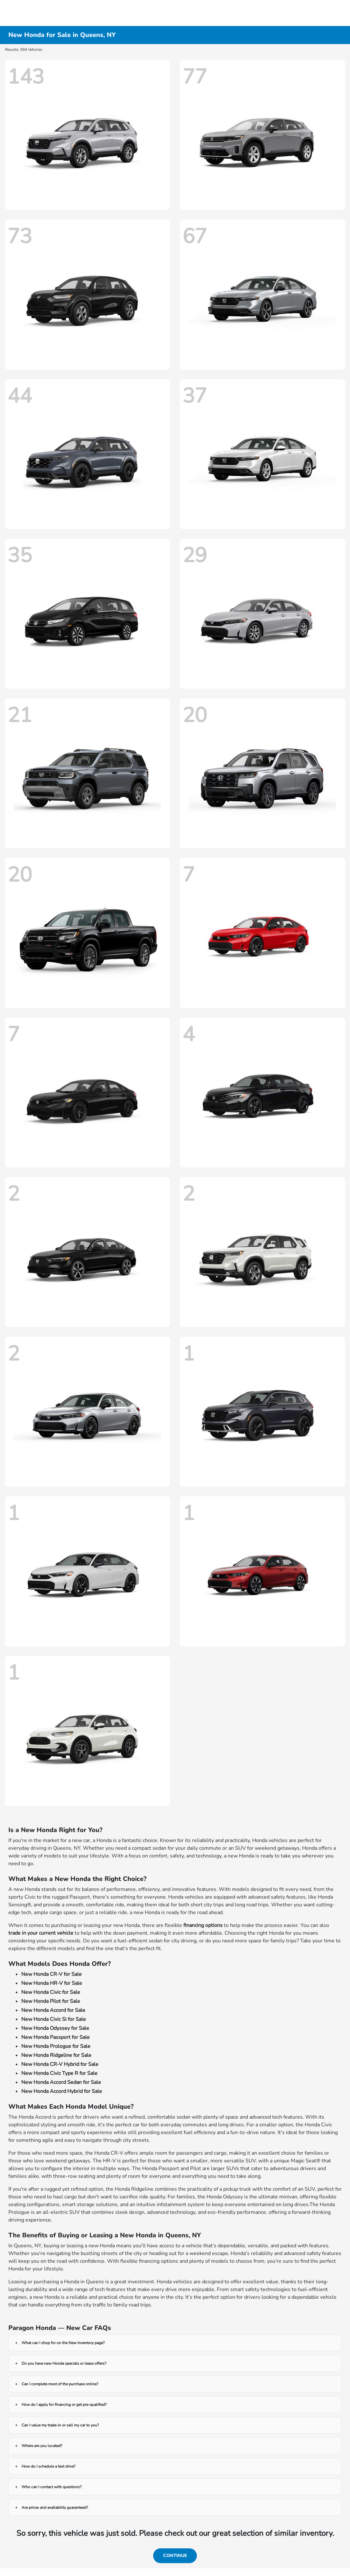 Image resolution: width=350 pixels, height=2576 pixels. Describe the element at coordinates (59, 2064) in the screenshot. I see `New Honda CR-V Hybrid for Sale` at that location.